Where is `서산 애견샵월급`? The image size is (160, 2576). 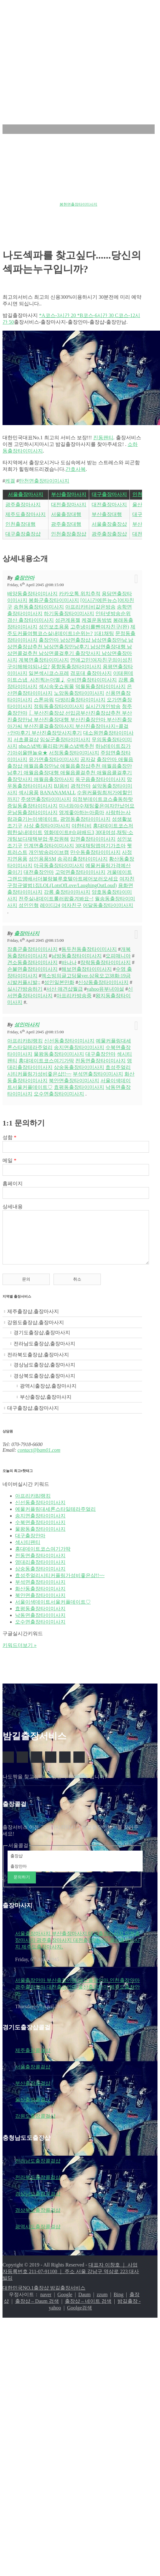 서산 애견샵월급 is located at coordinates (64, 989).